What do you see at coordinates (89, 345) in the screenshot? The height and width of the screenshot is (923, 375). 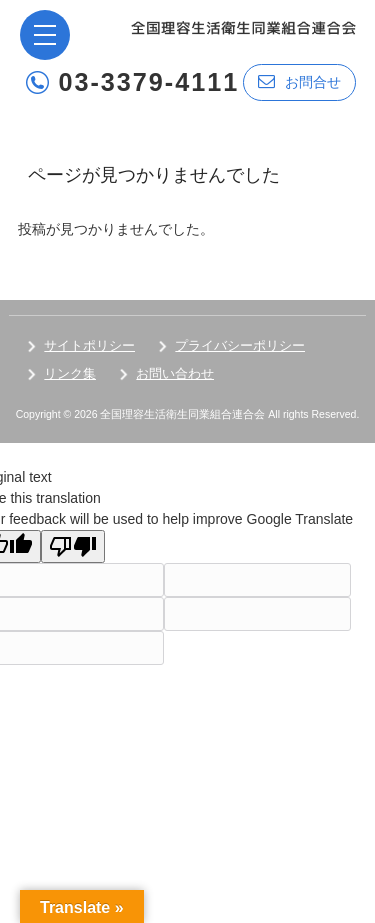 I see `サイトポリシー` at bounding box center [89, 345].